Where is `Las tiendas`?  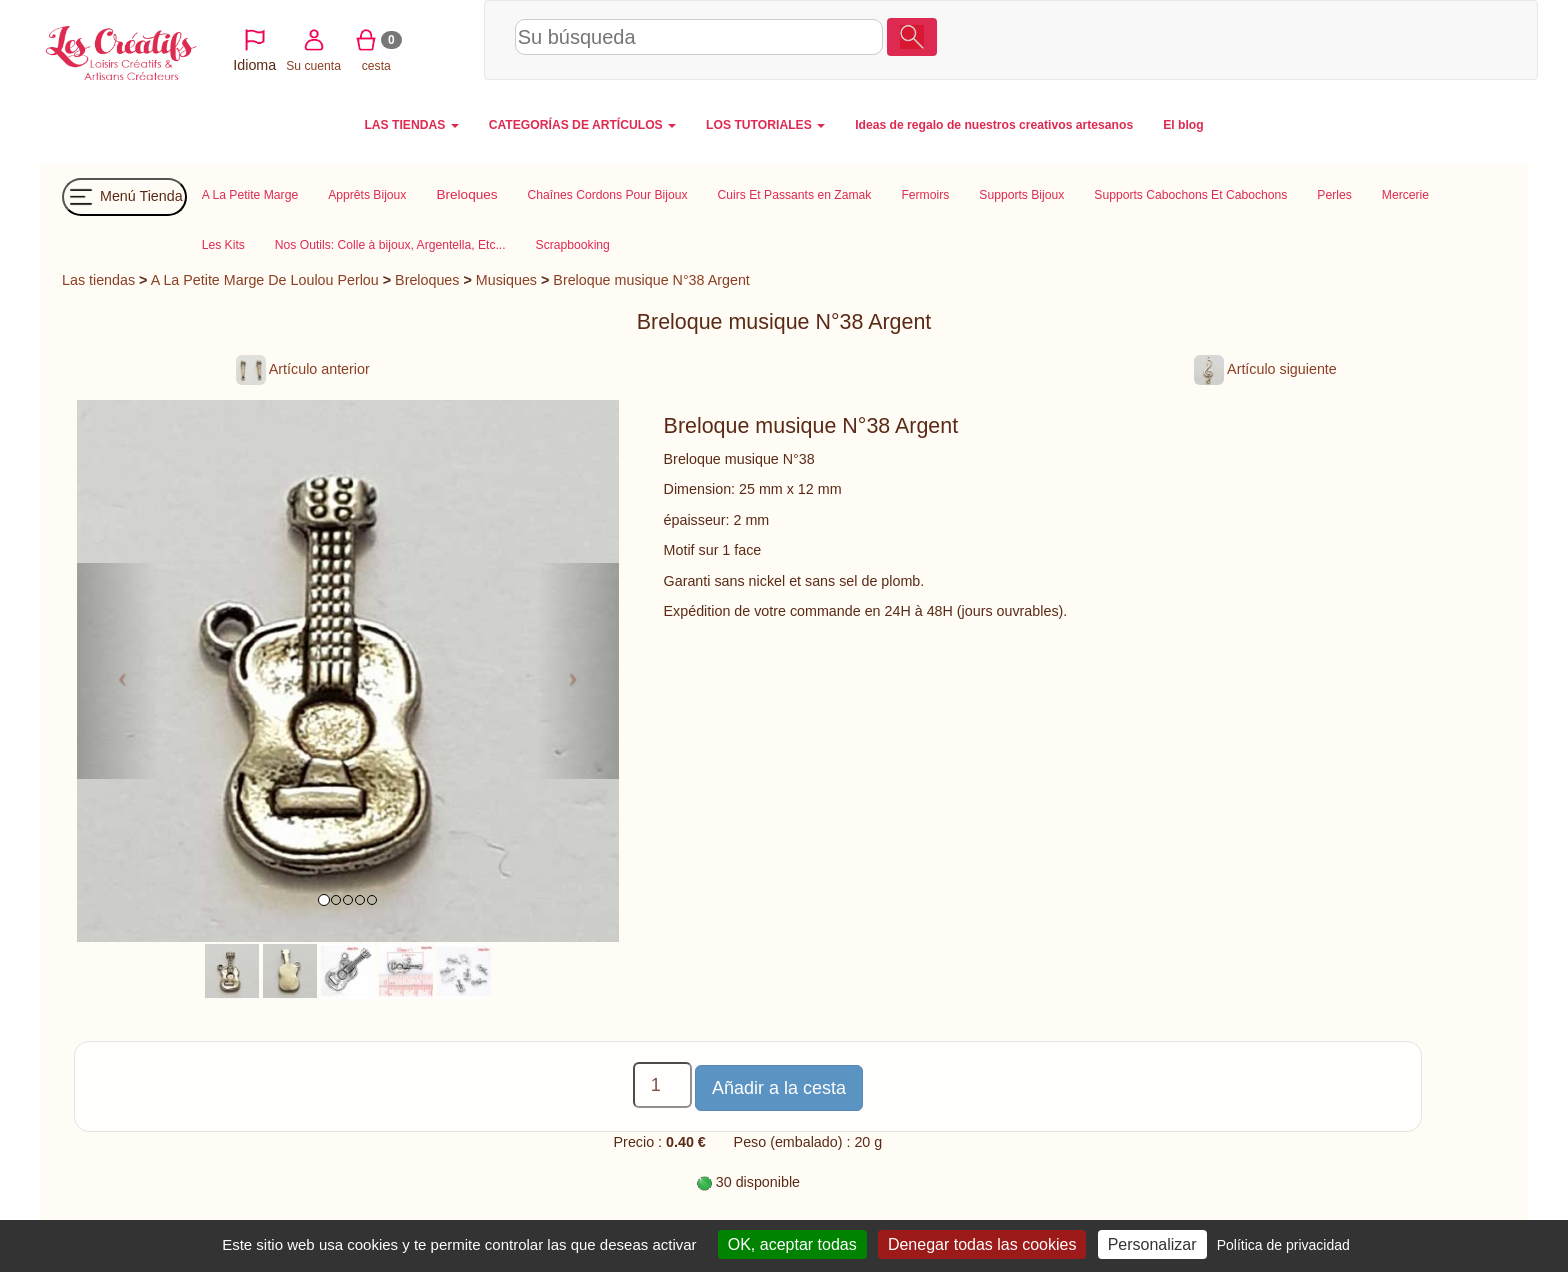
Las tiendas is located at coordinates (98, 280).